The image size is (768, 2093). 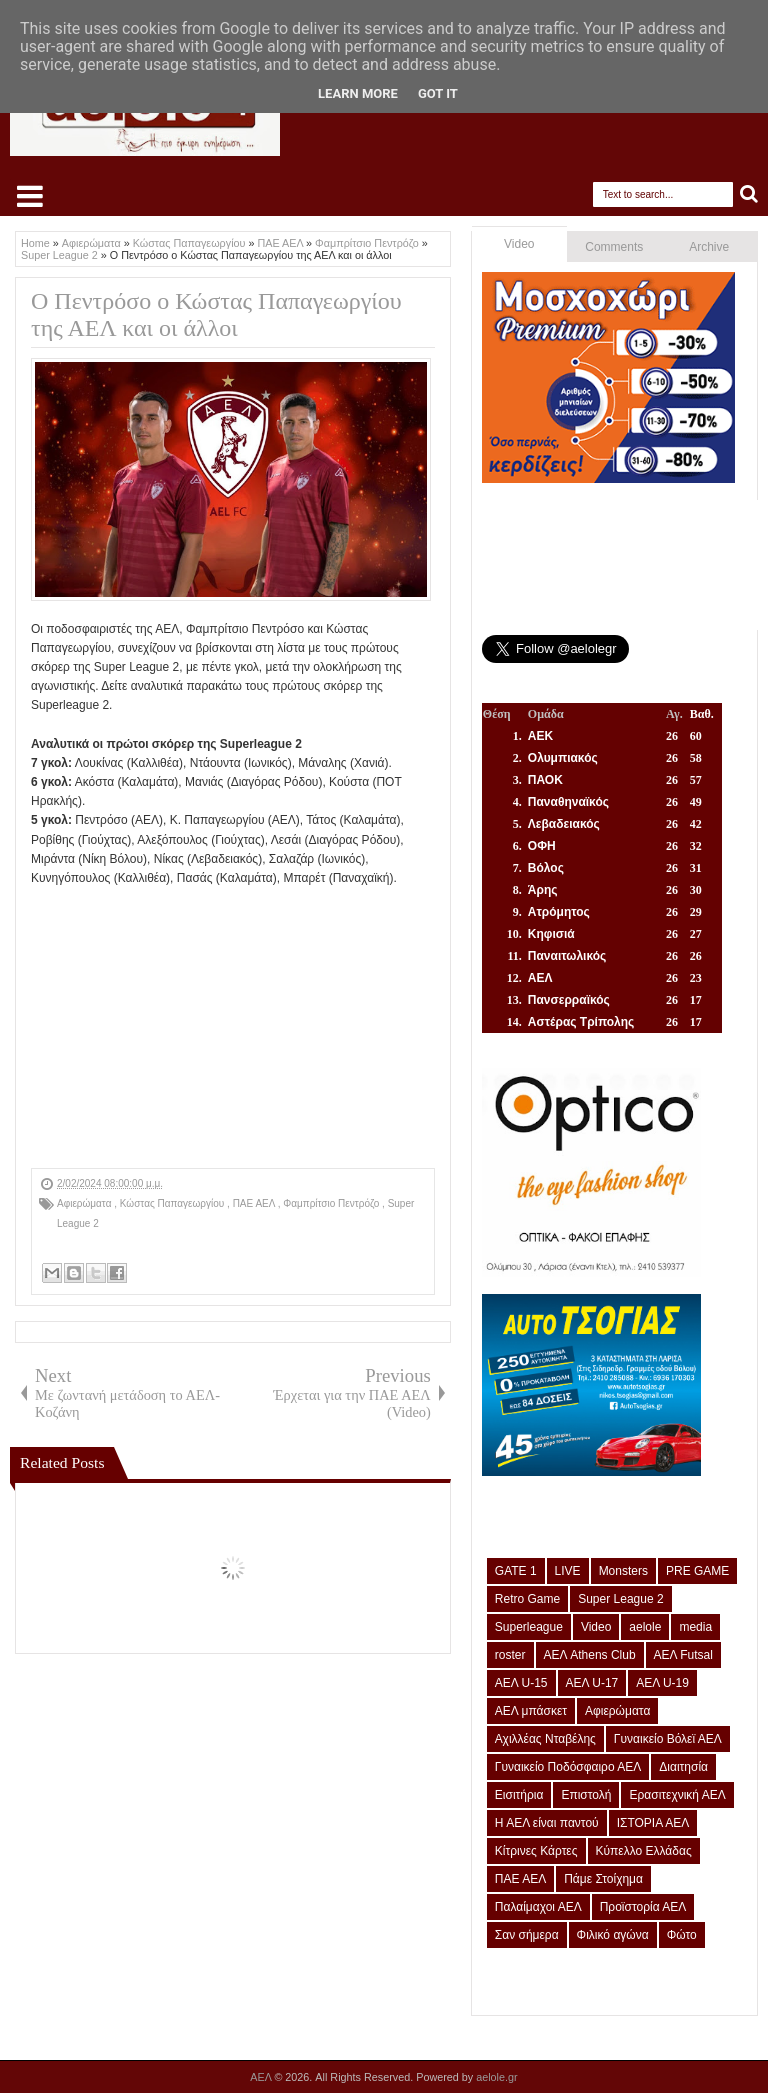 What do you see at coordinates (677, 1795) in the screenshot?
I see `Ερασιτεχνική ΑΕΛ` at bounding box center [677, 1795].